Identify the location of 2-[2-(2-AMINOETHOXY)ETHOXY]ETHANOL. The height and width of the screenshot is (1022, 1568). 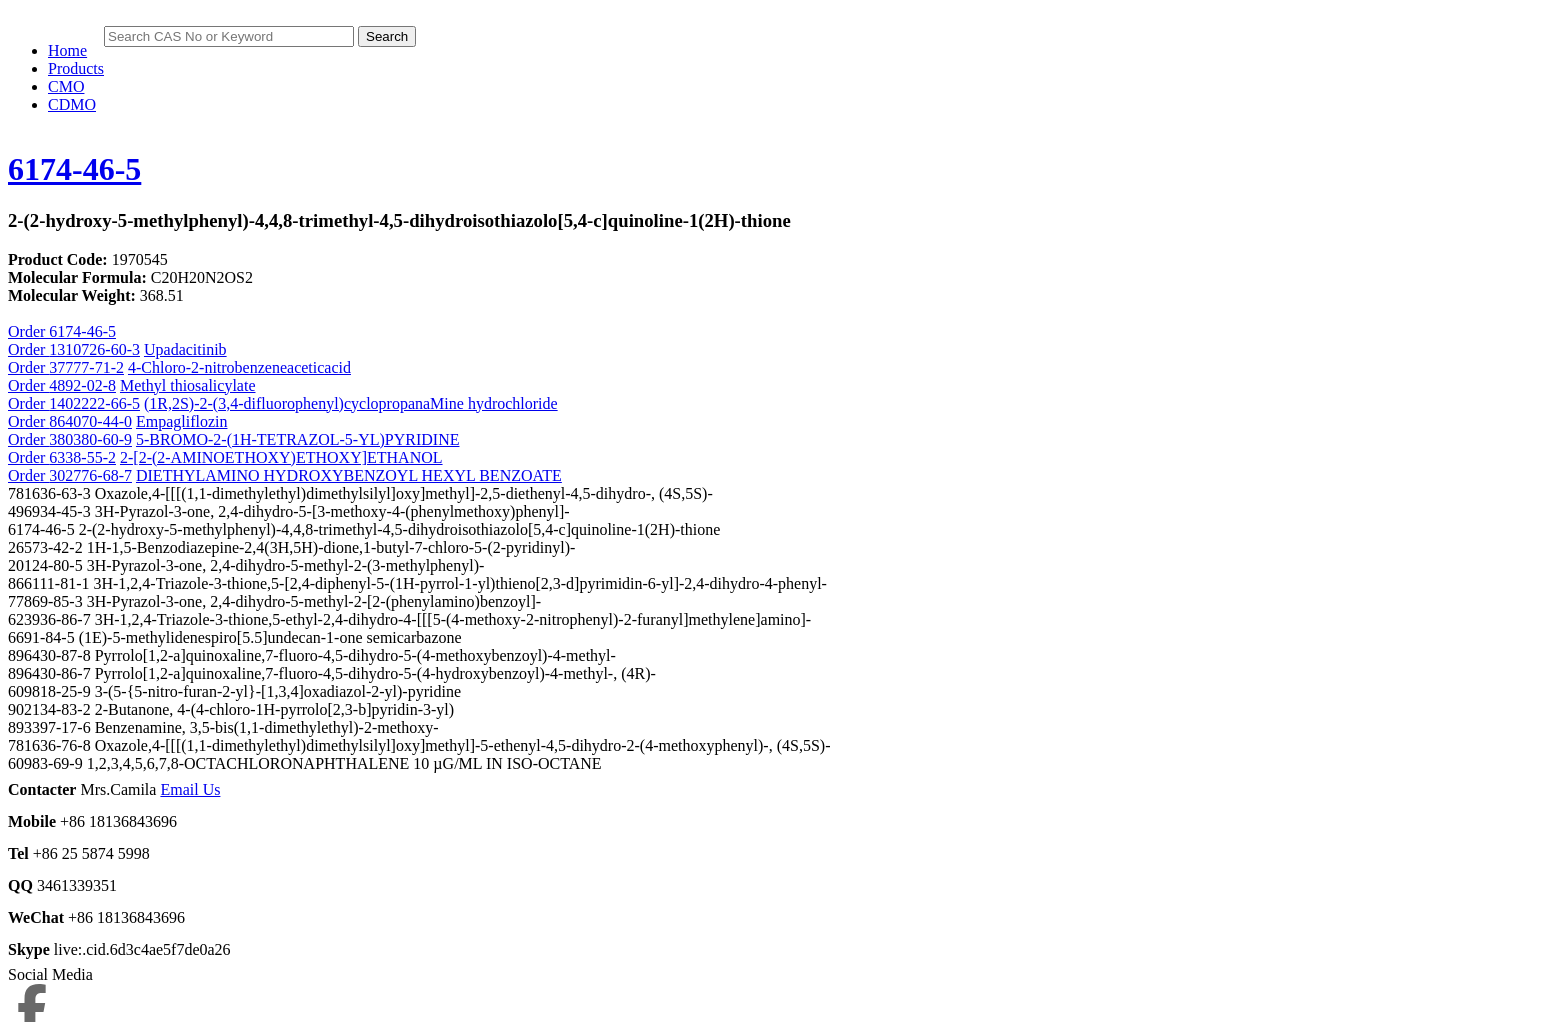
(281, 457).